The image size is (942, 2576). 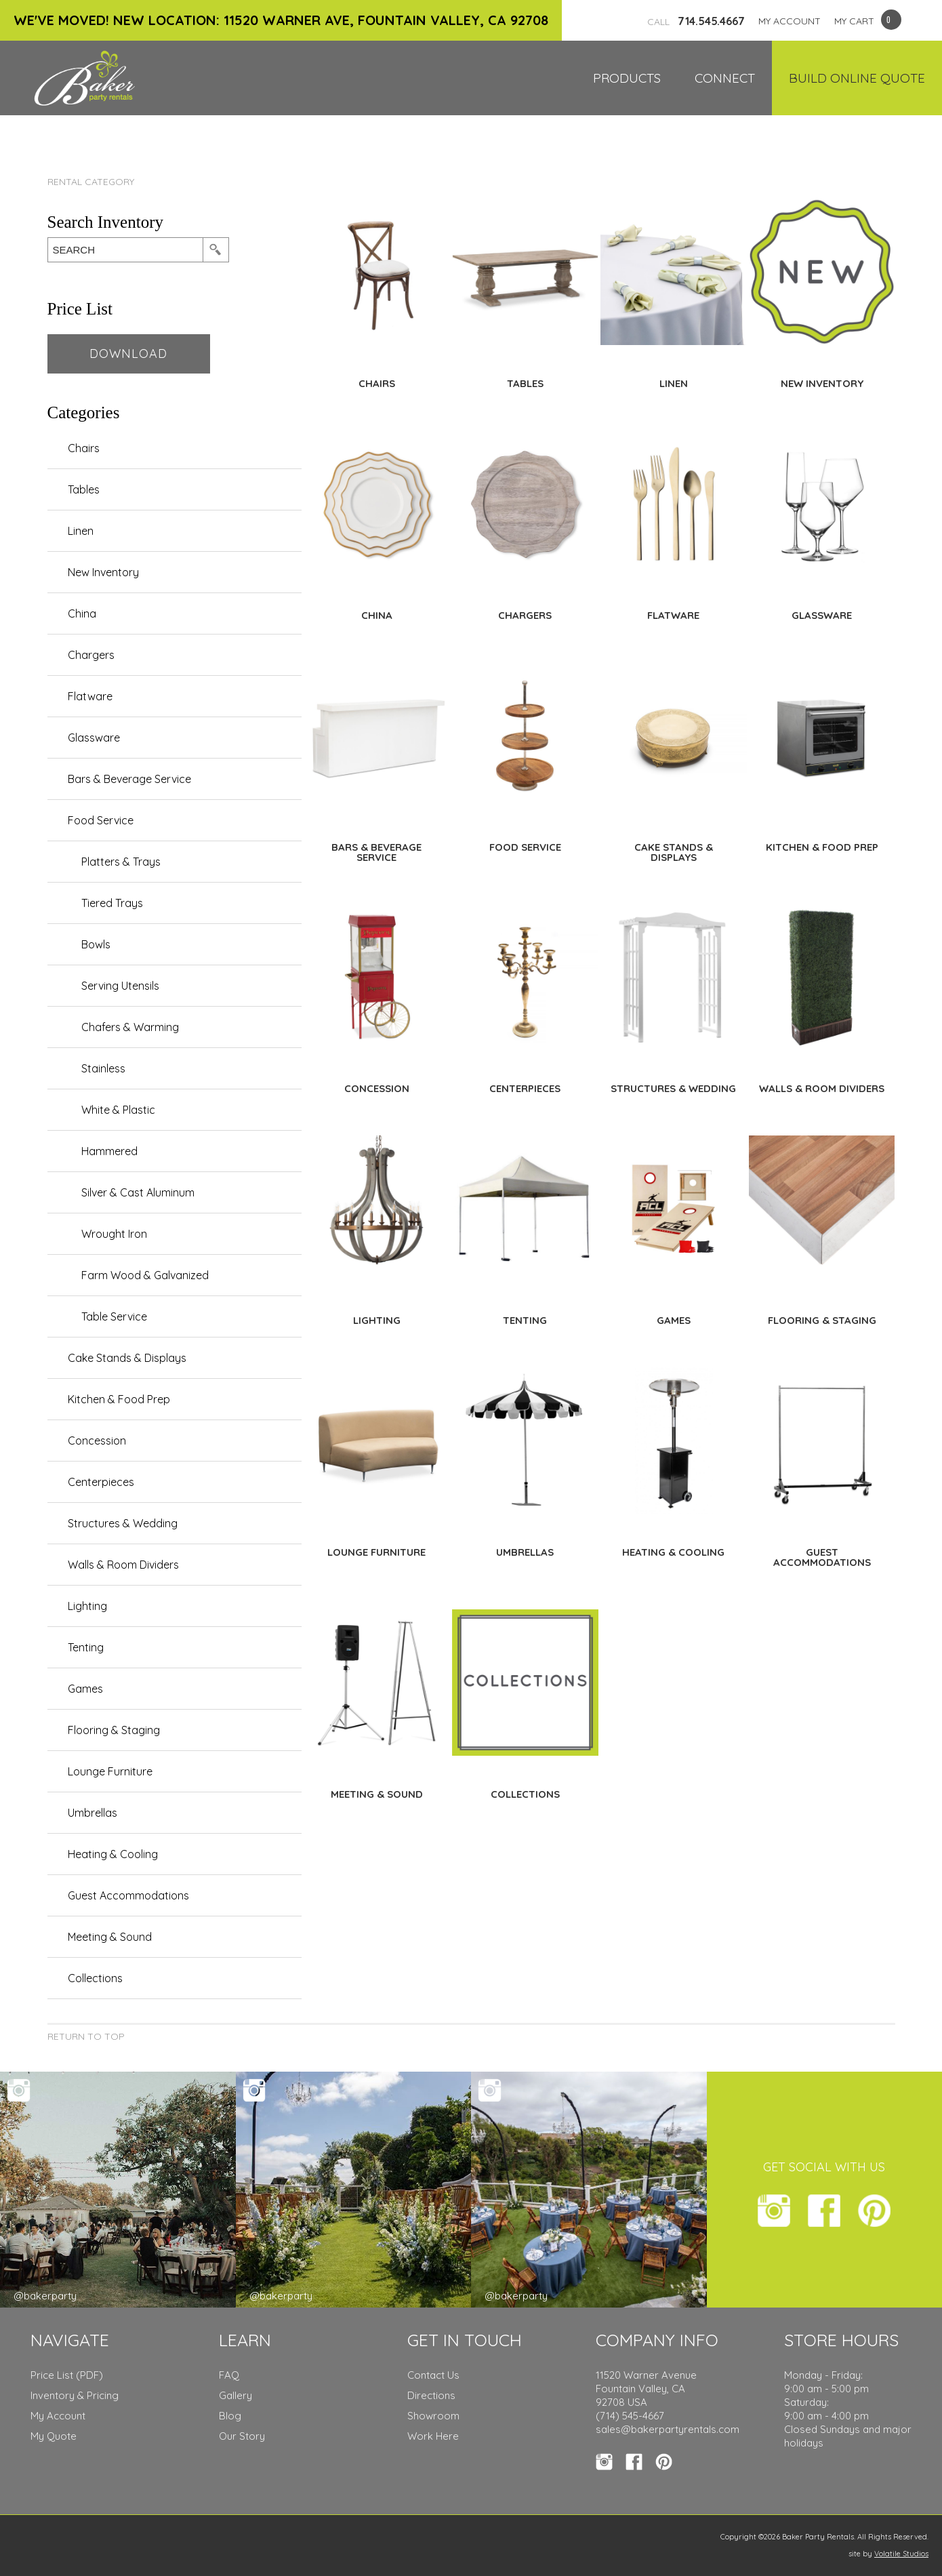 I want to click on MY ACCOUNT, so click(x=789, y=21).